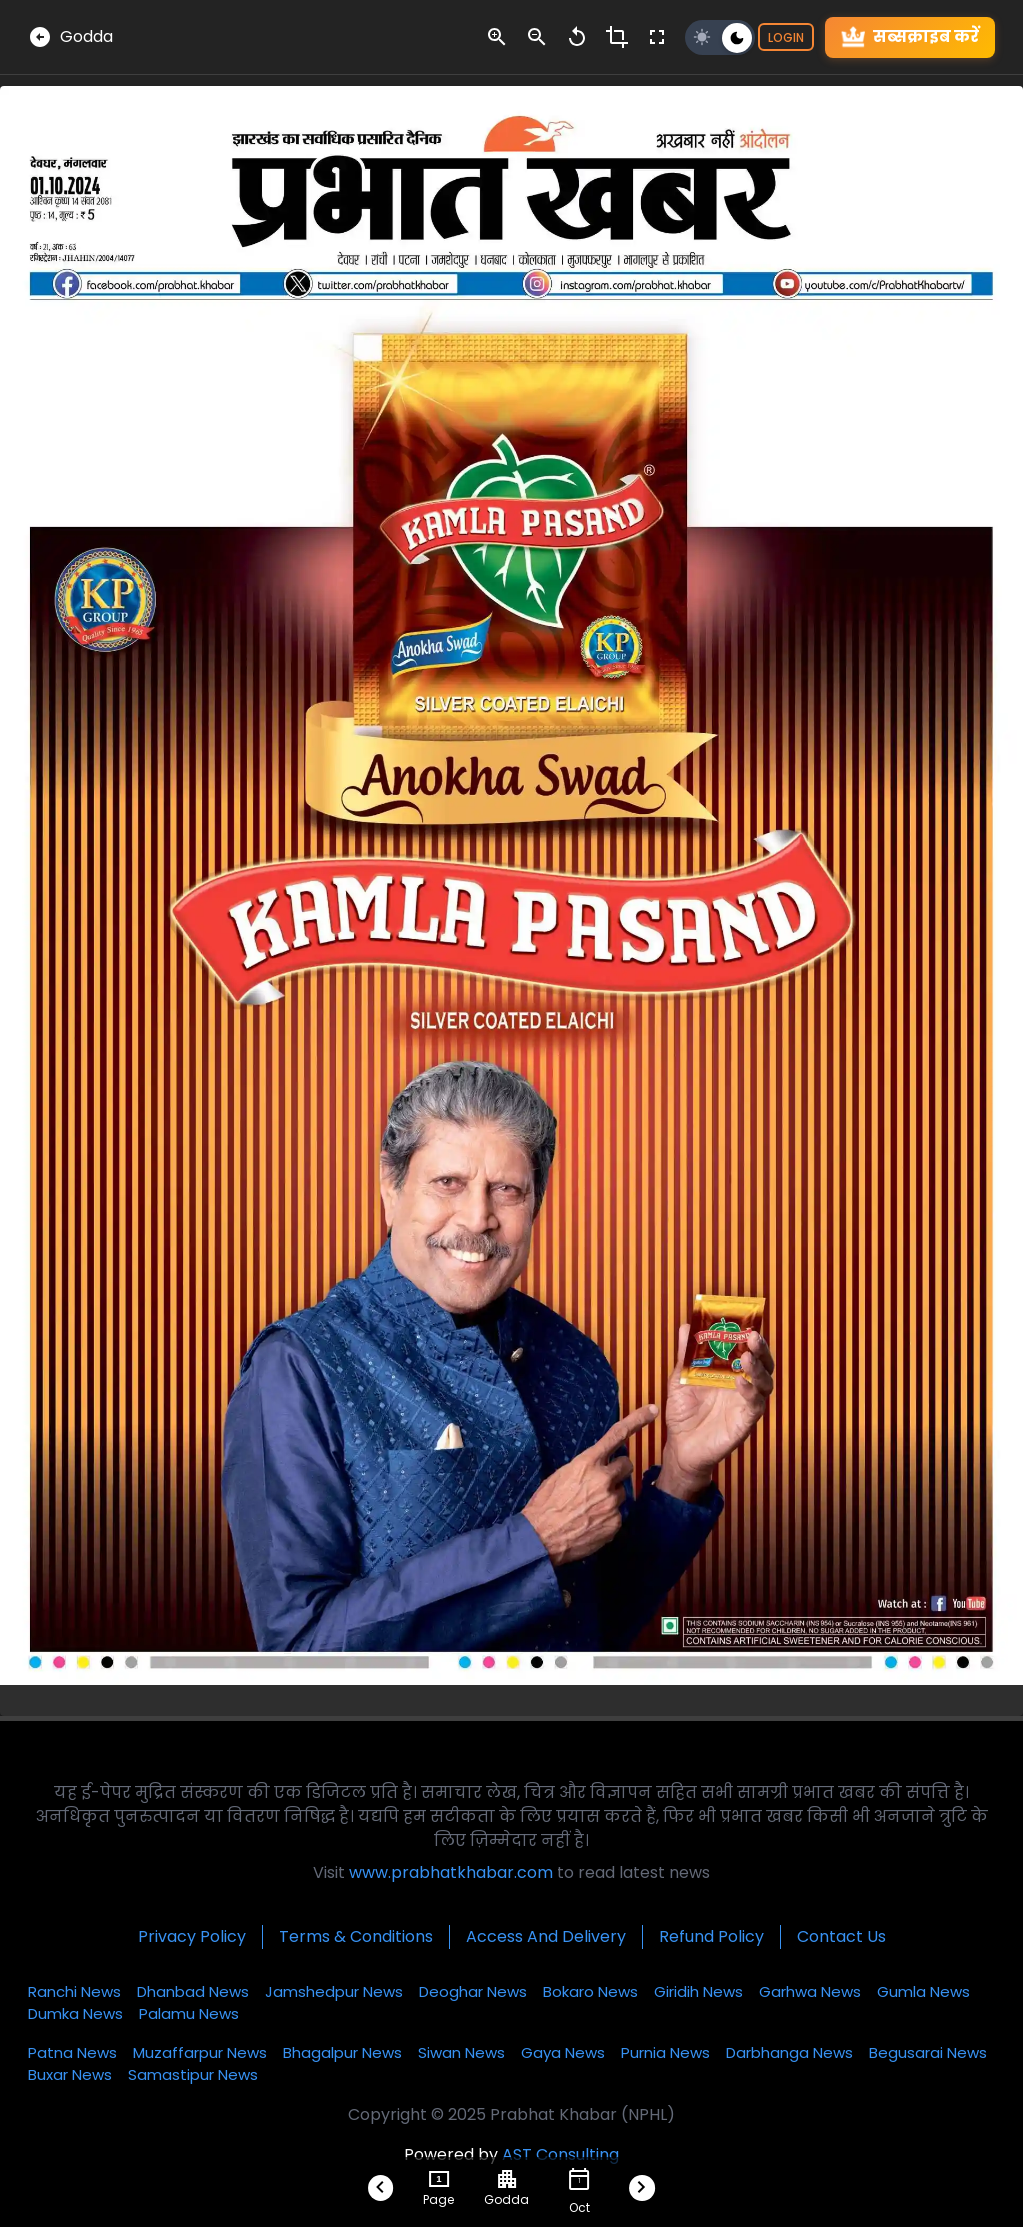 The image size is (1023, 2227). I want to click on Ranchi News, so click(74, 1991).